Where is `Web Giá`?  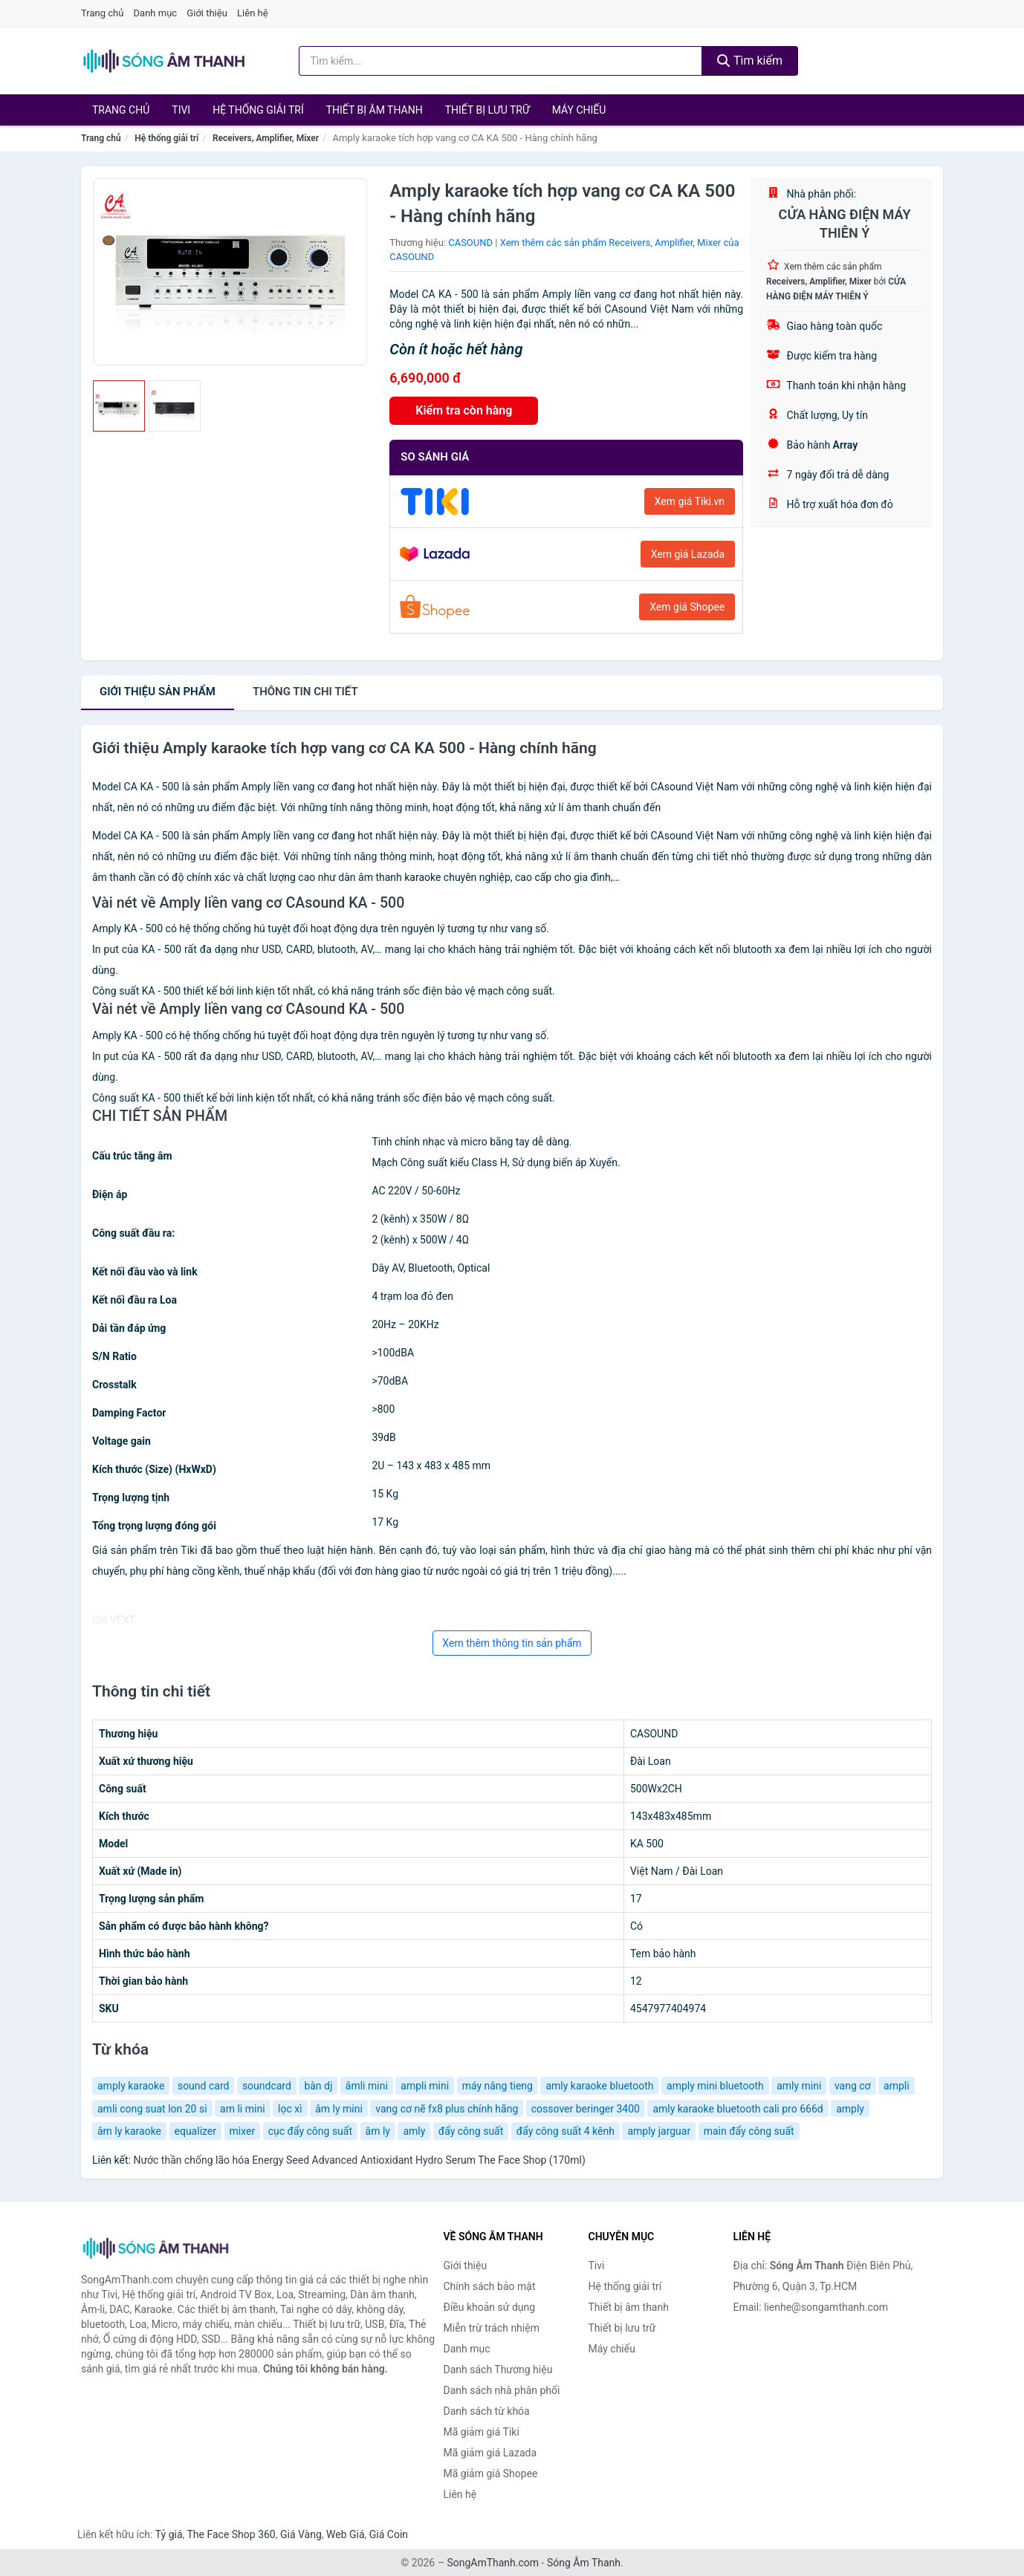
Web Giá is located at coordinates (345, 2534).